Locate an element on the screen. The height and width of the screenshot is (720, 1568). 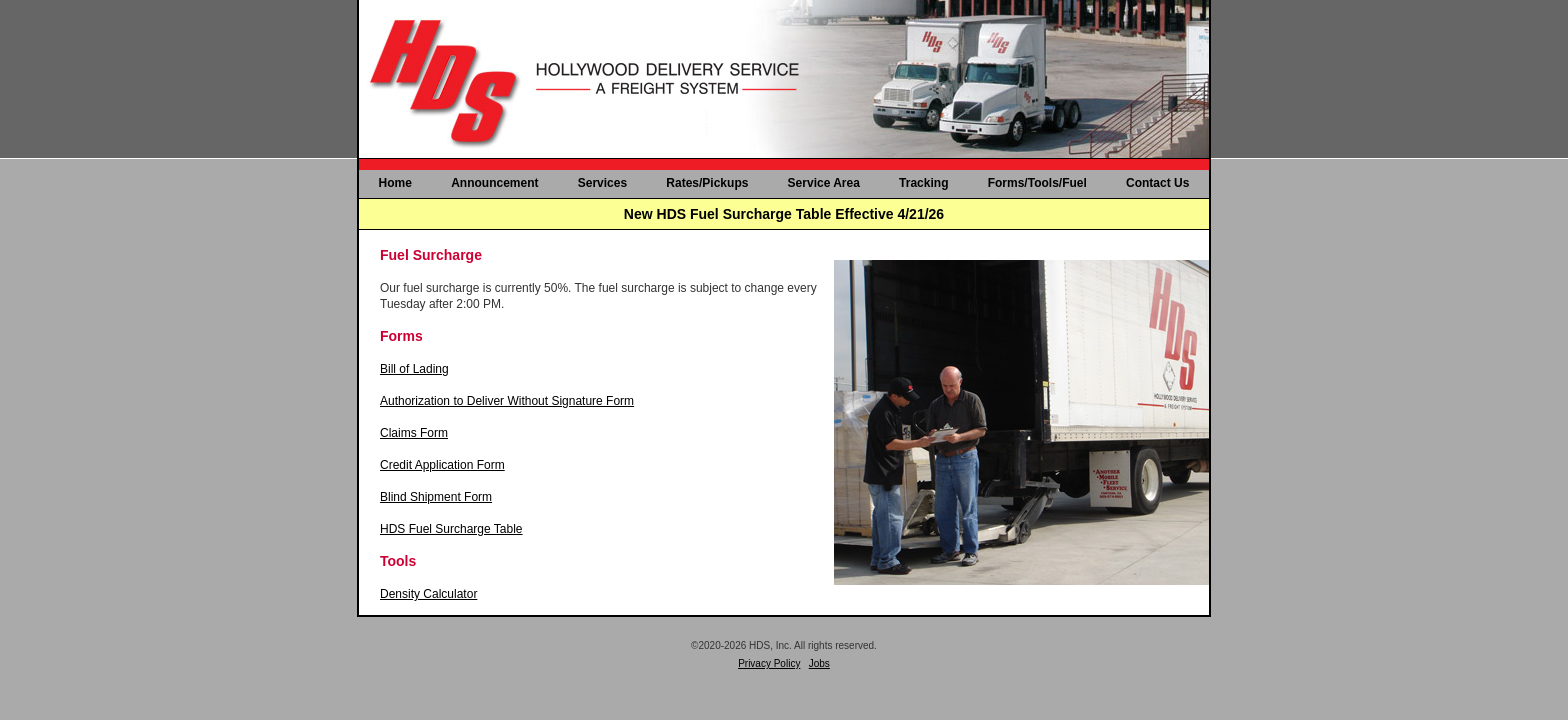
Forms/Tools/Fuel is located at coordinates (1037, 183).